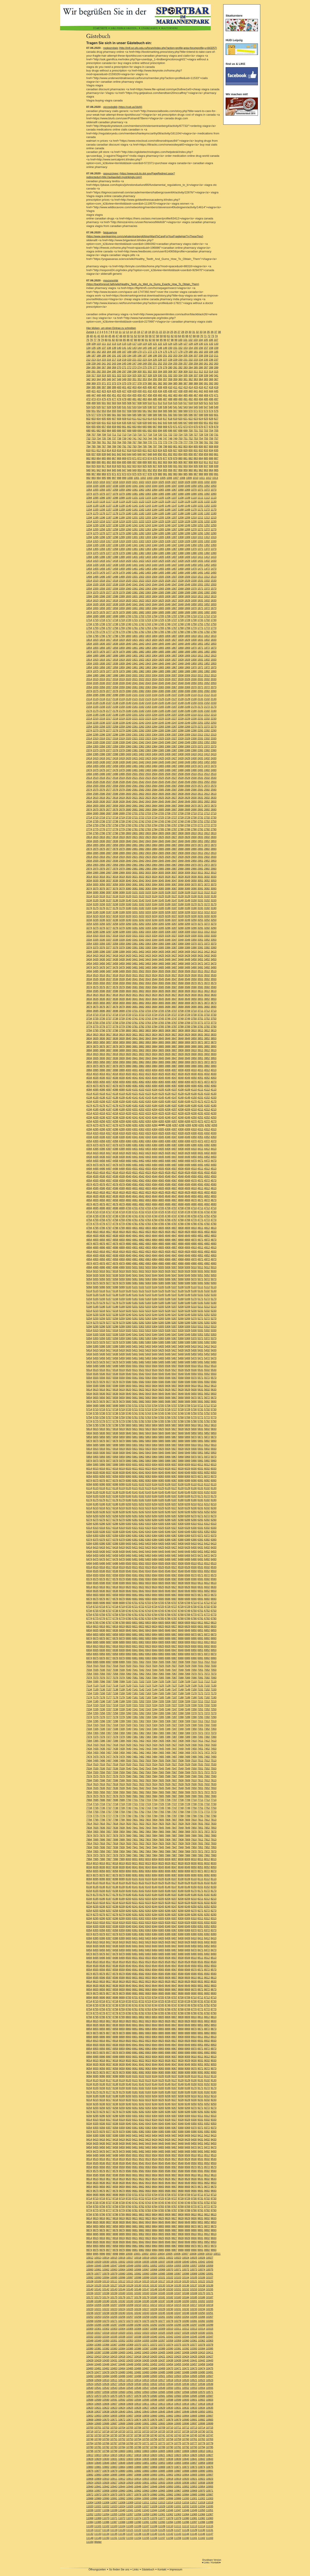 The width and height of the screenshot is (310, 2576). I want to click on 4168, so click(181, 1101).